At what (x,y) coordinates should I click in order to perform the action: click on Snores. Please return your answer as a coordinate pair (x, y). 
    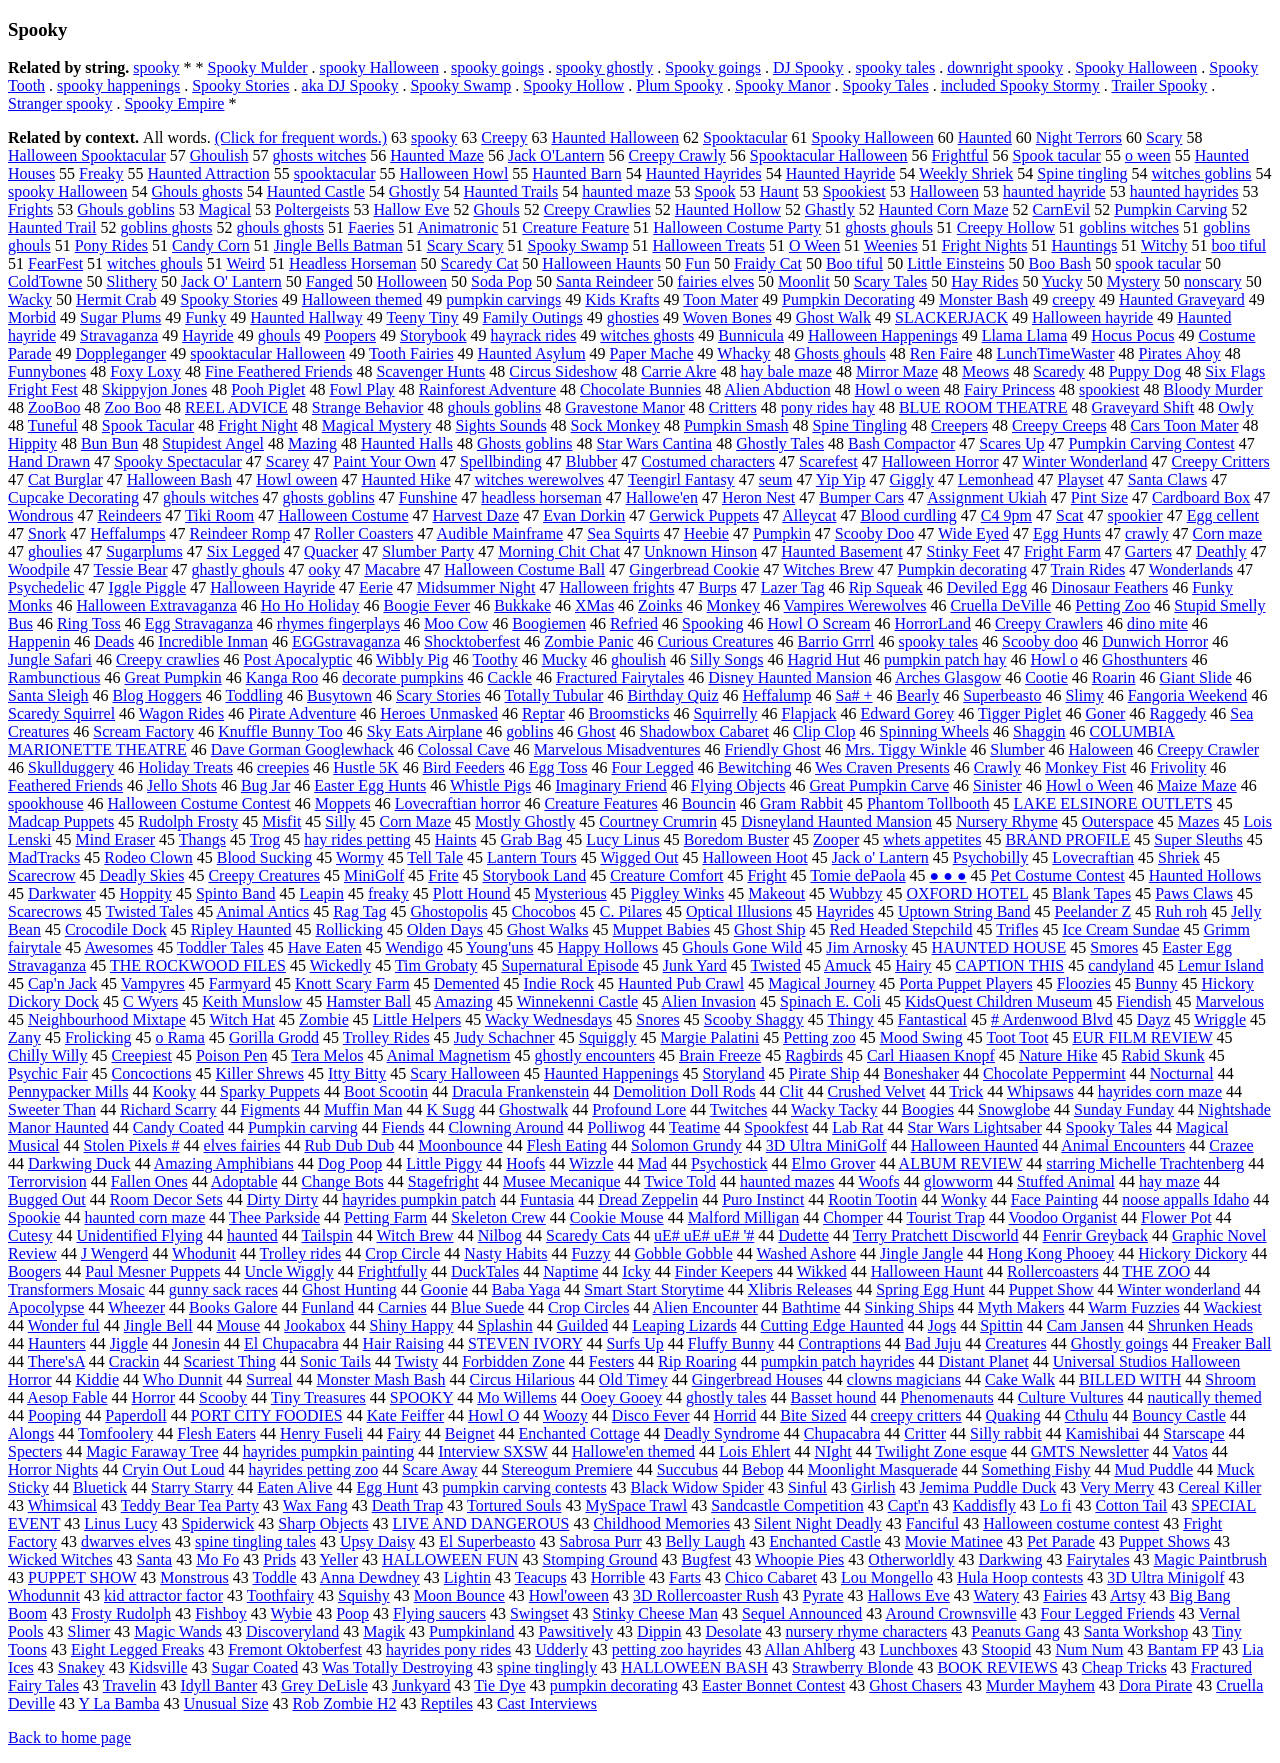
    Looking at the image, I should click on (658, 1019).